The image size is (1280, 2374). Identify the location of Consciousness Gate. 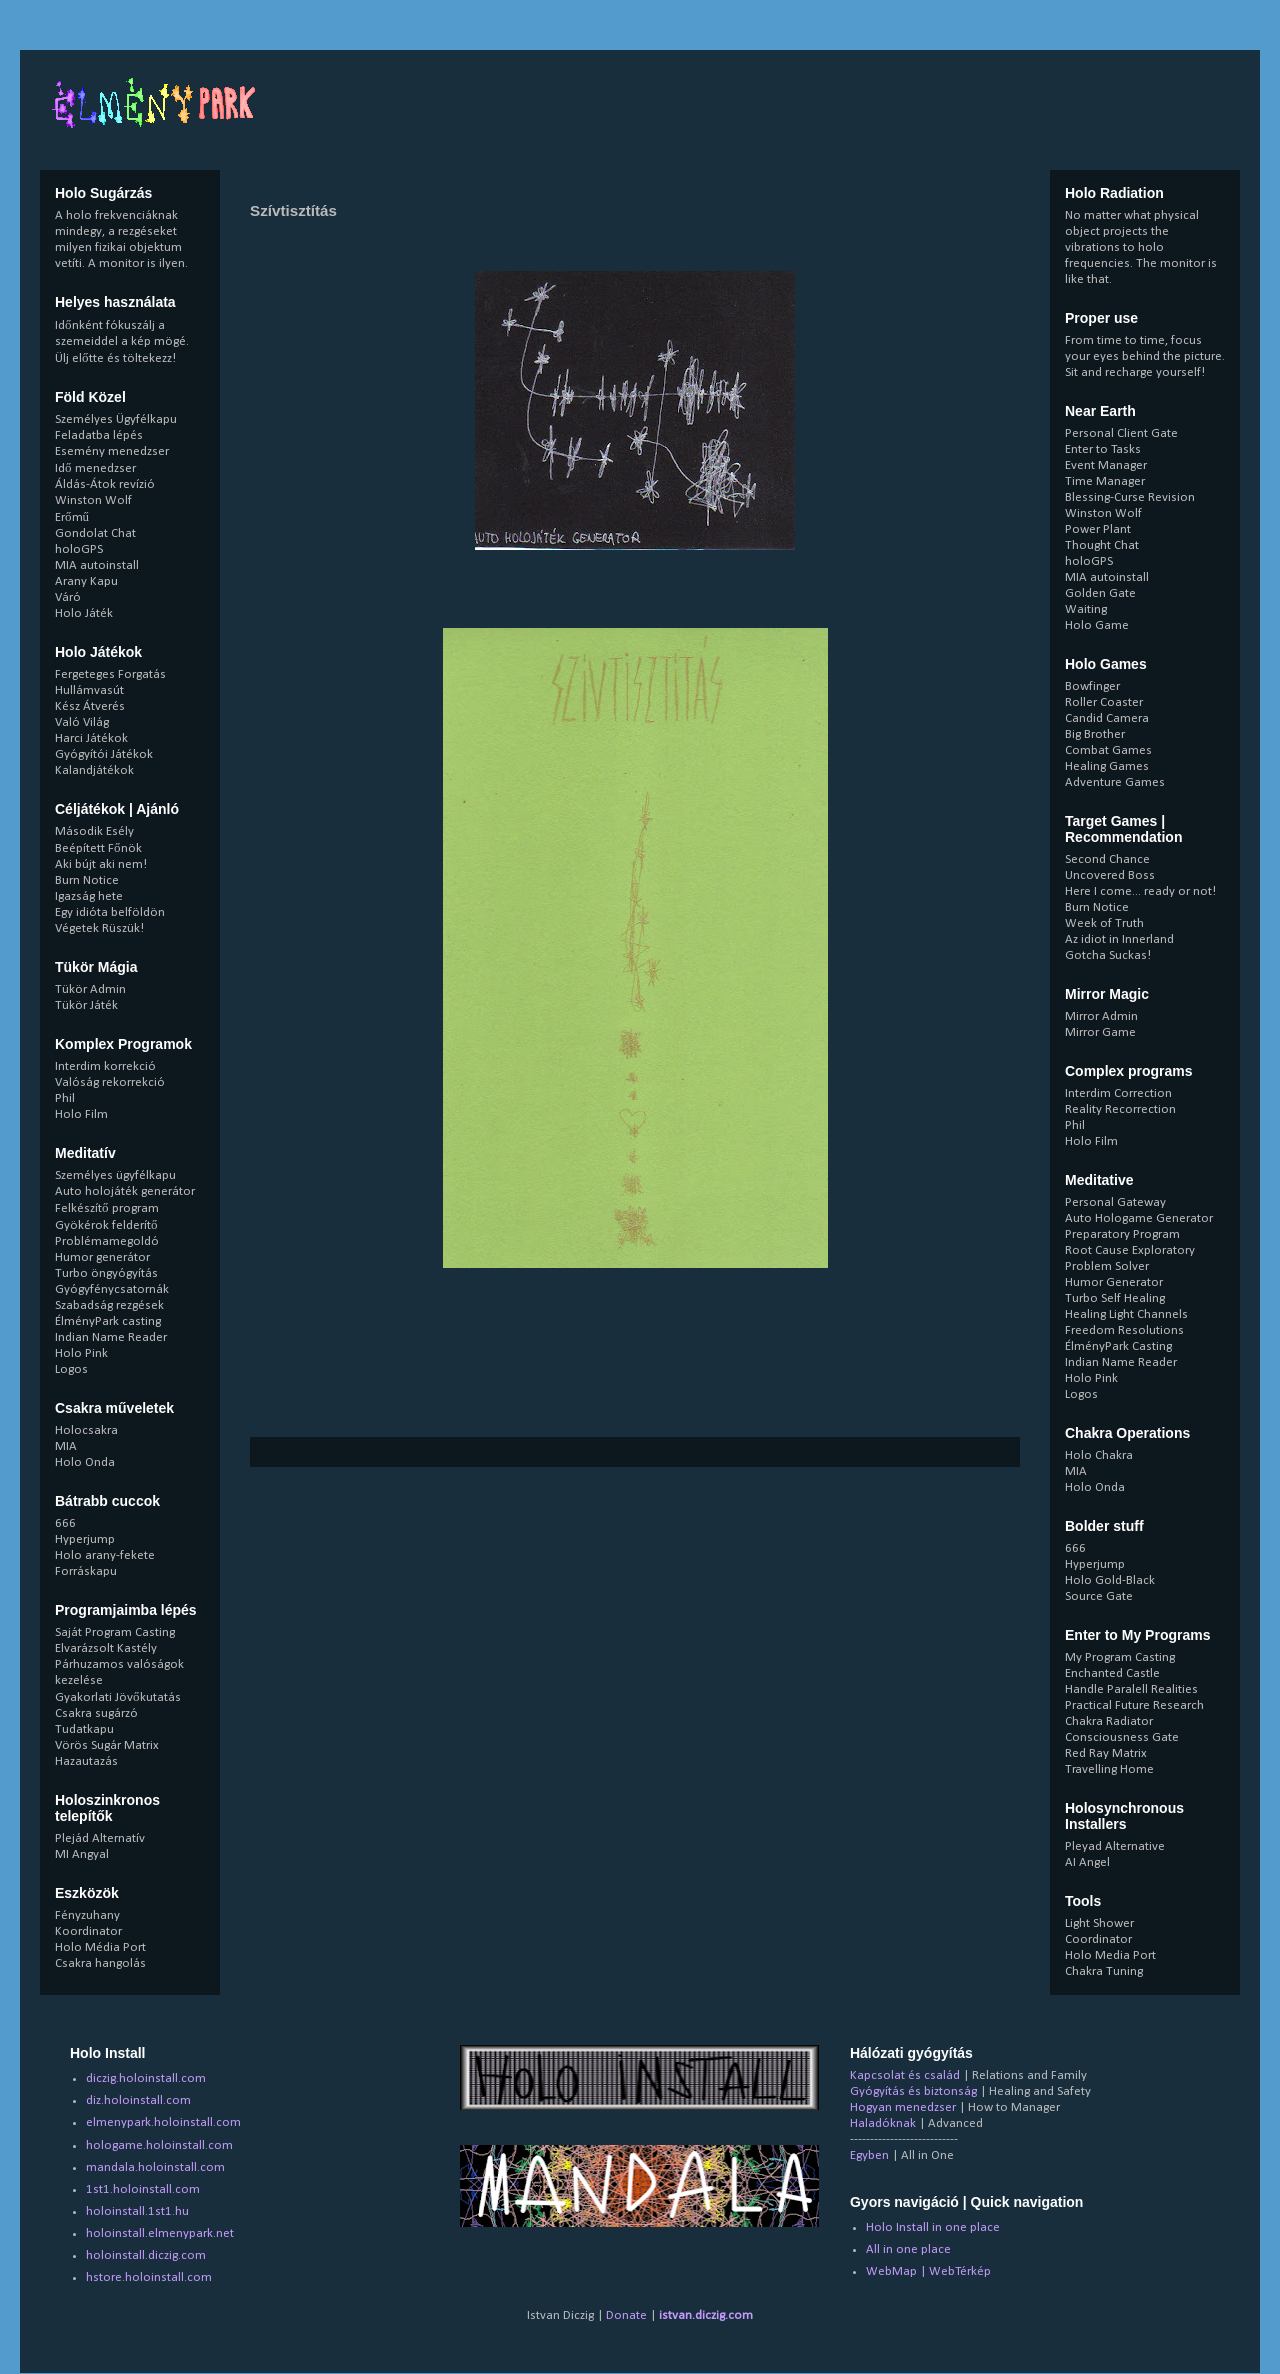
(1122, 1737).